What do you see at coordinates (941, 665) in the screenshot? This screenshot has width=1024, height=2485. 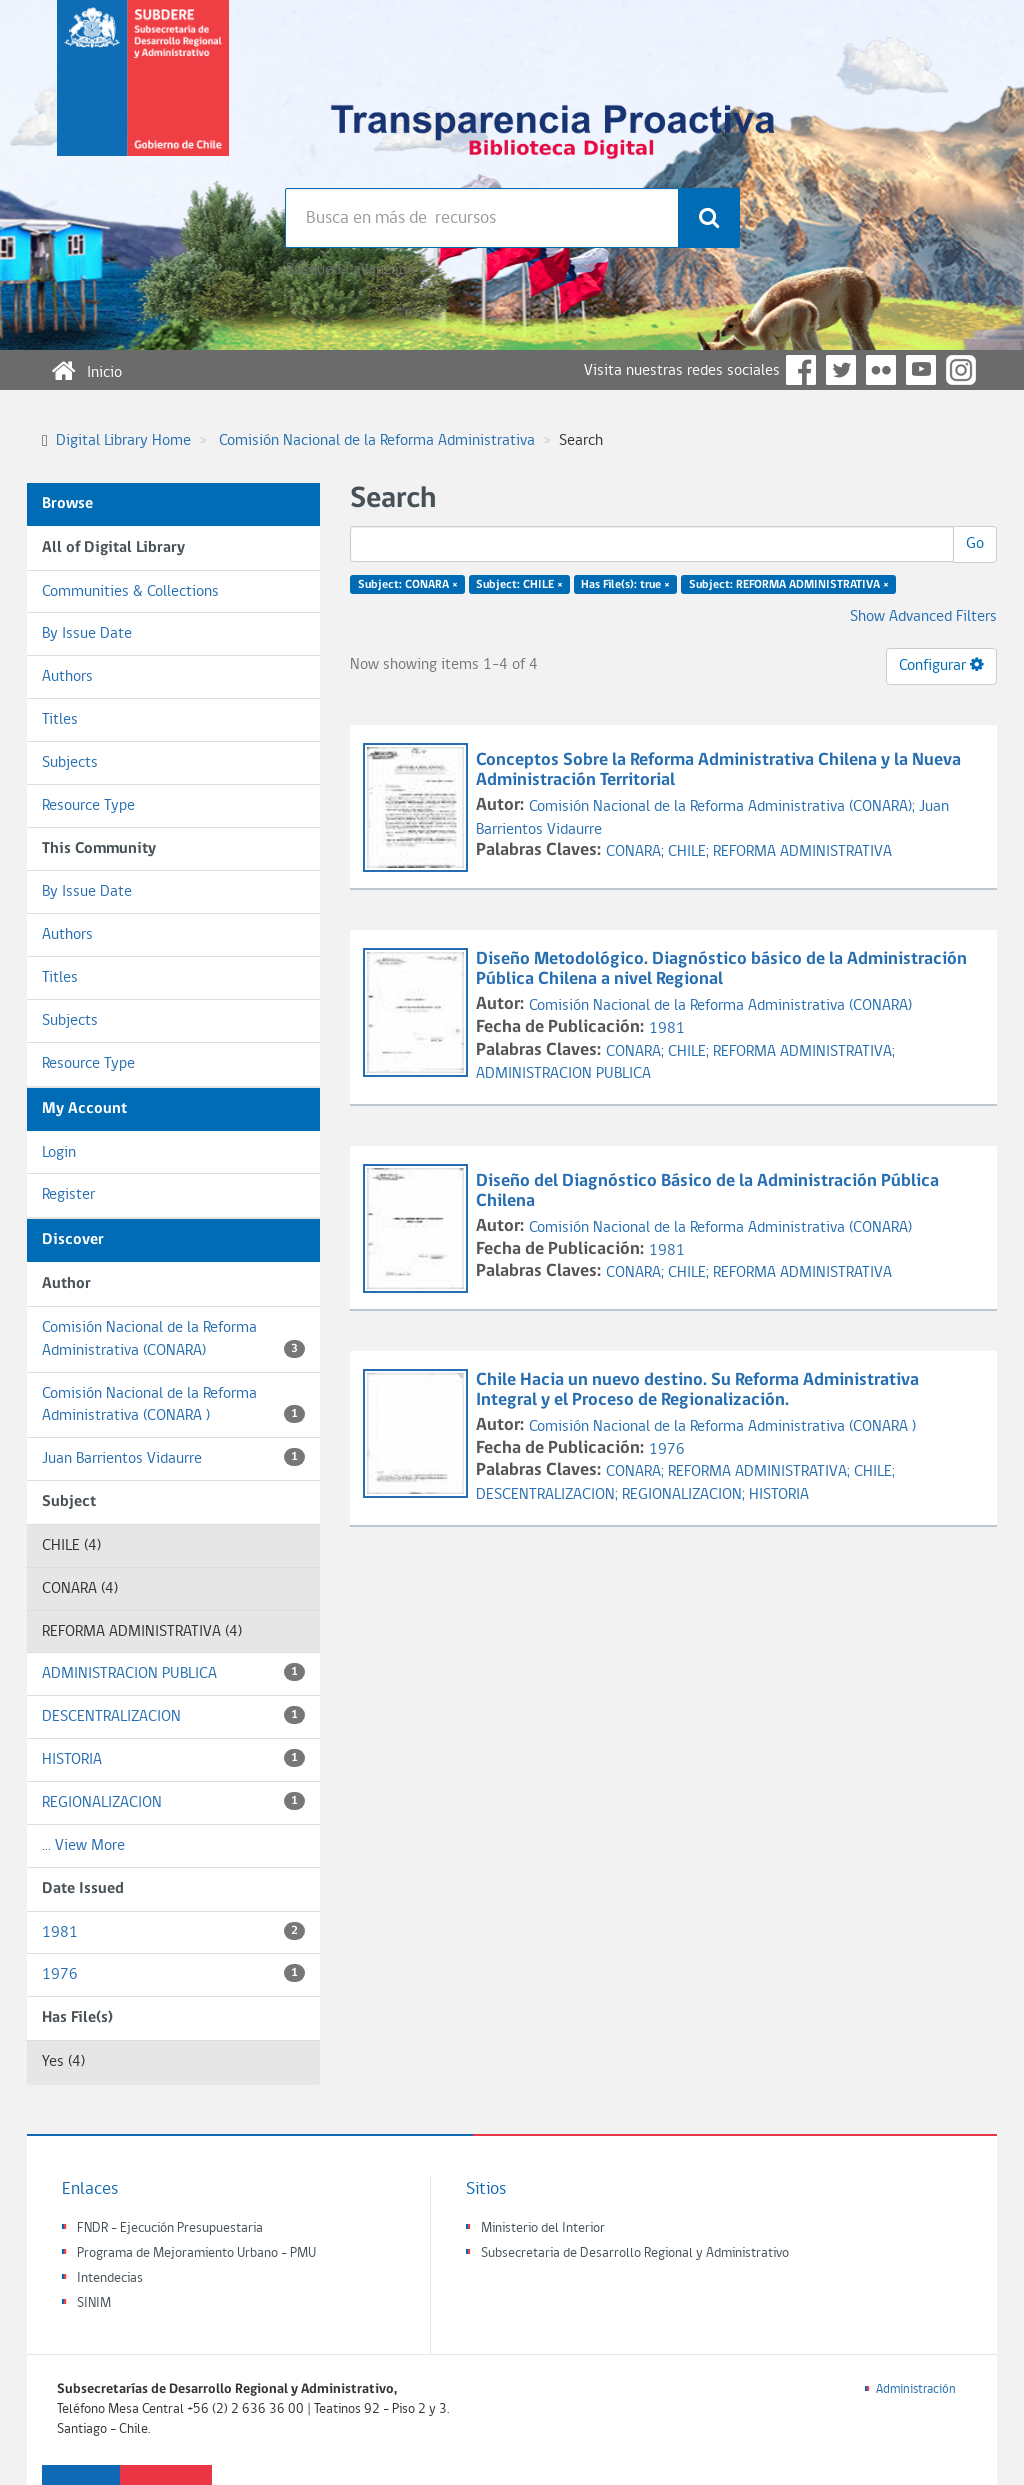 I see `Configurar` at bounding box center [941, 665].